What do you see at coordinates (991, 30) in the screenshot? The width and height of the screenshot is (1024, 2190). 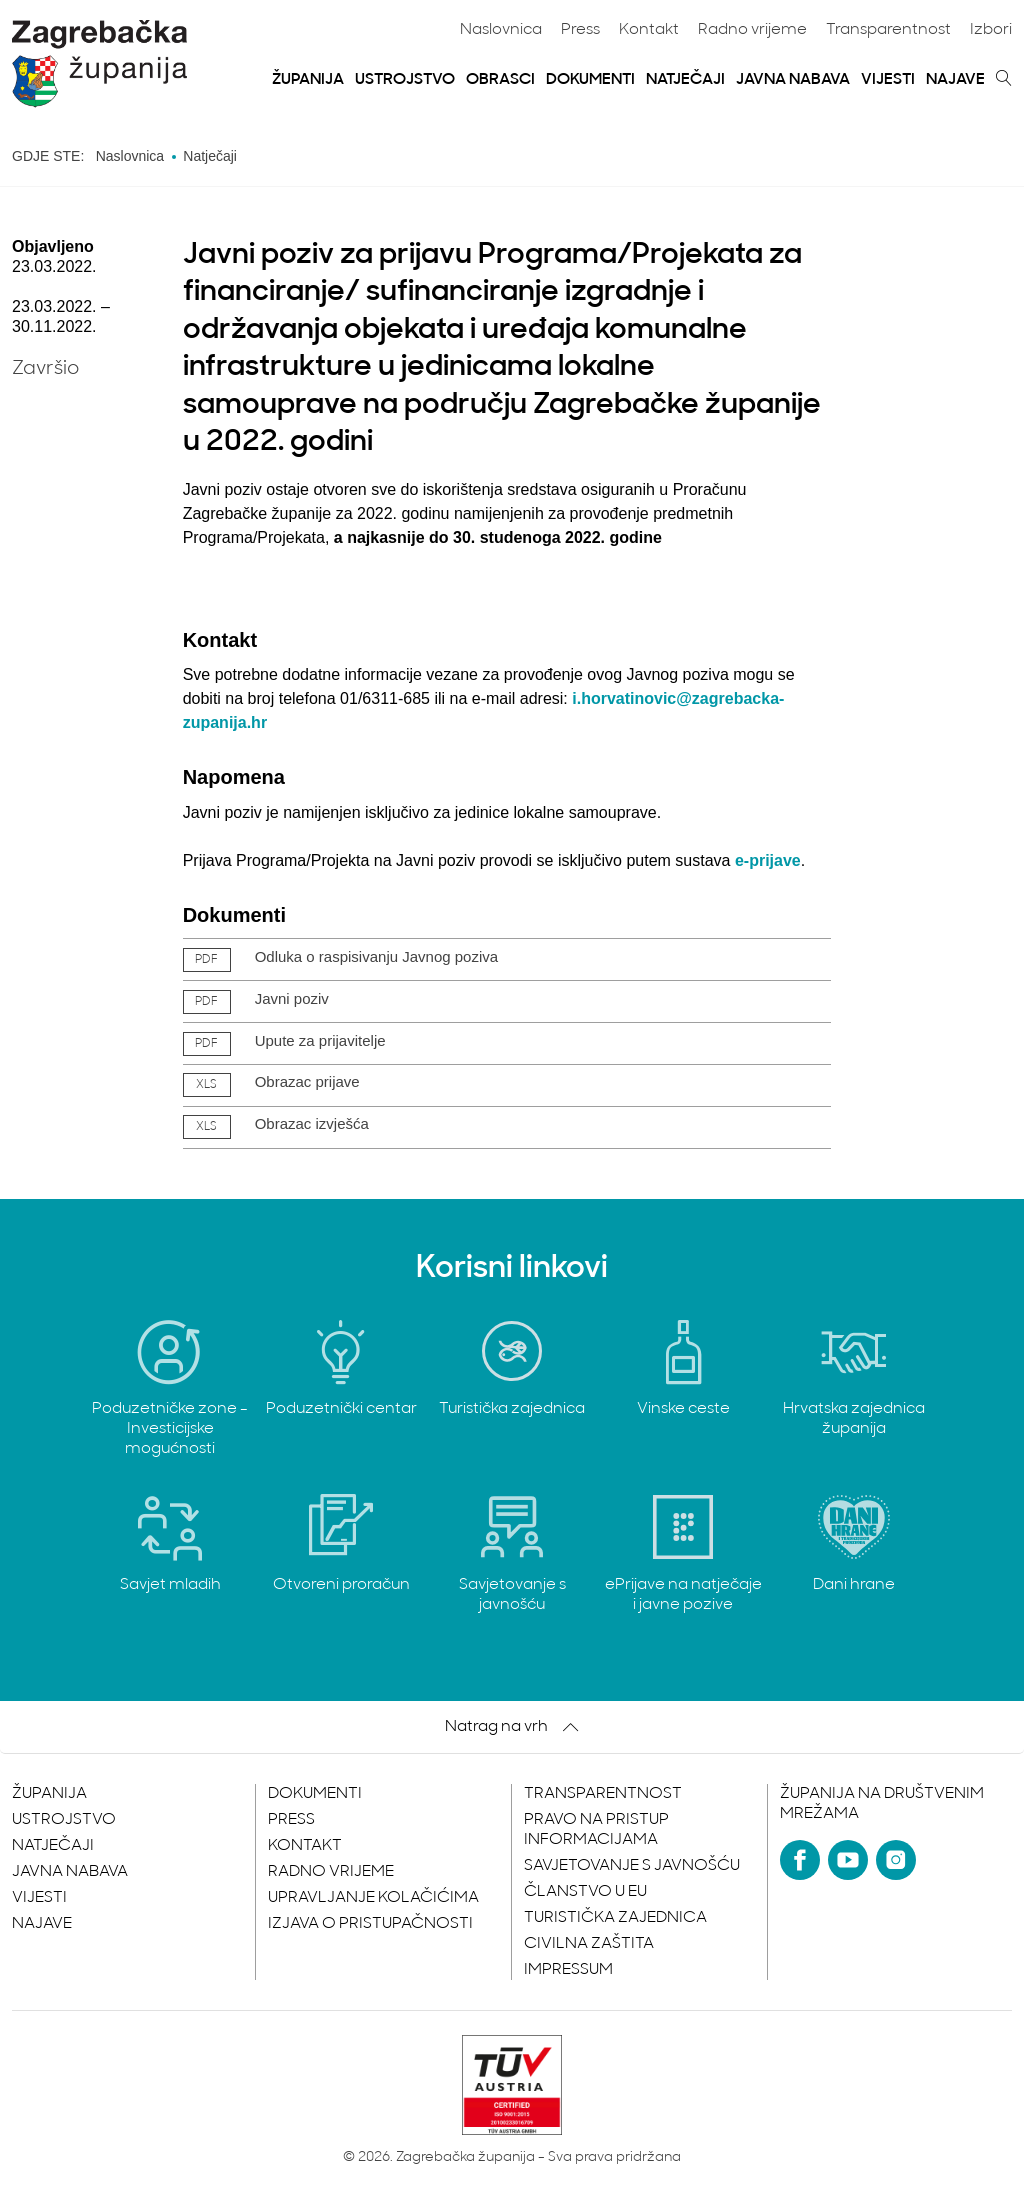 I see `Izbori` at bounding box center [991, 30].